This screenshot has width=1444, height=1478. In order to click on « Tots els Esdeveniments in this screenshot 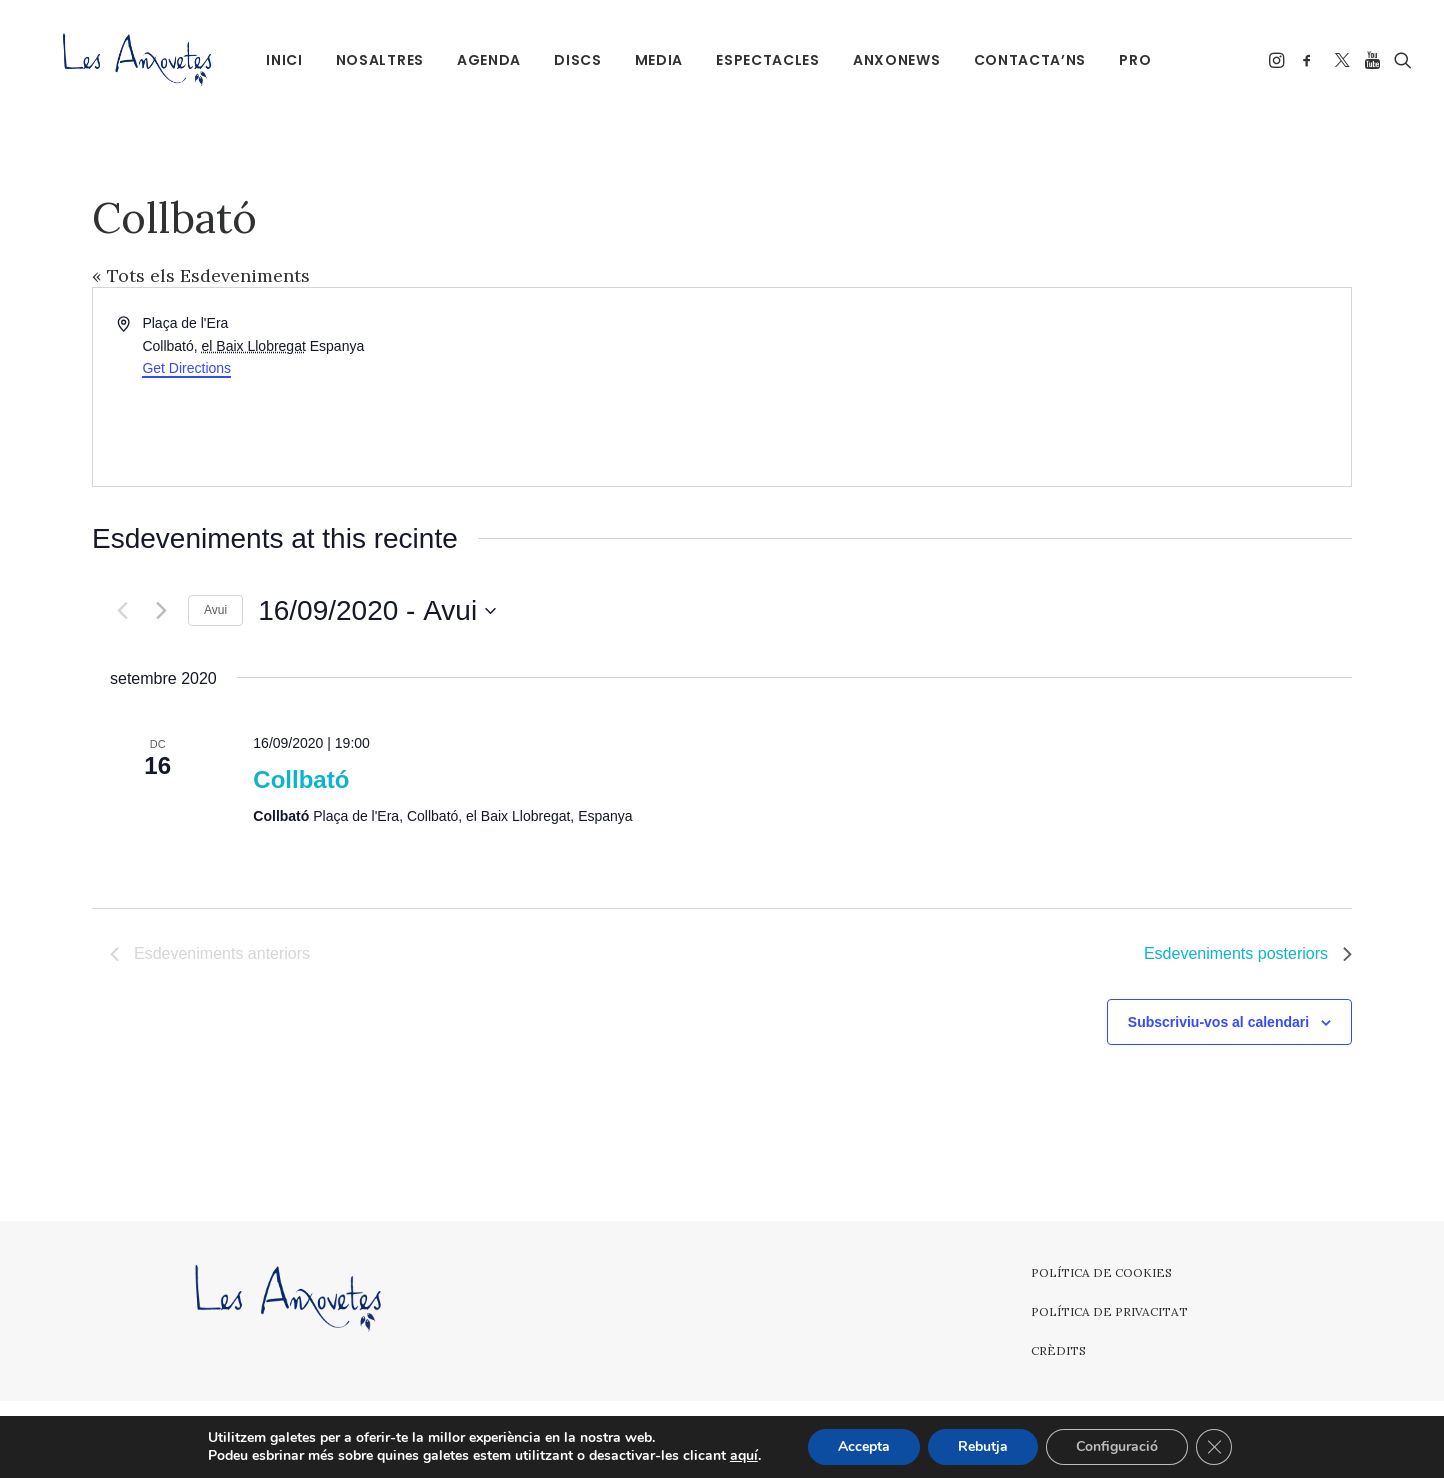, I will do `click(201, 275)`.